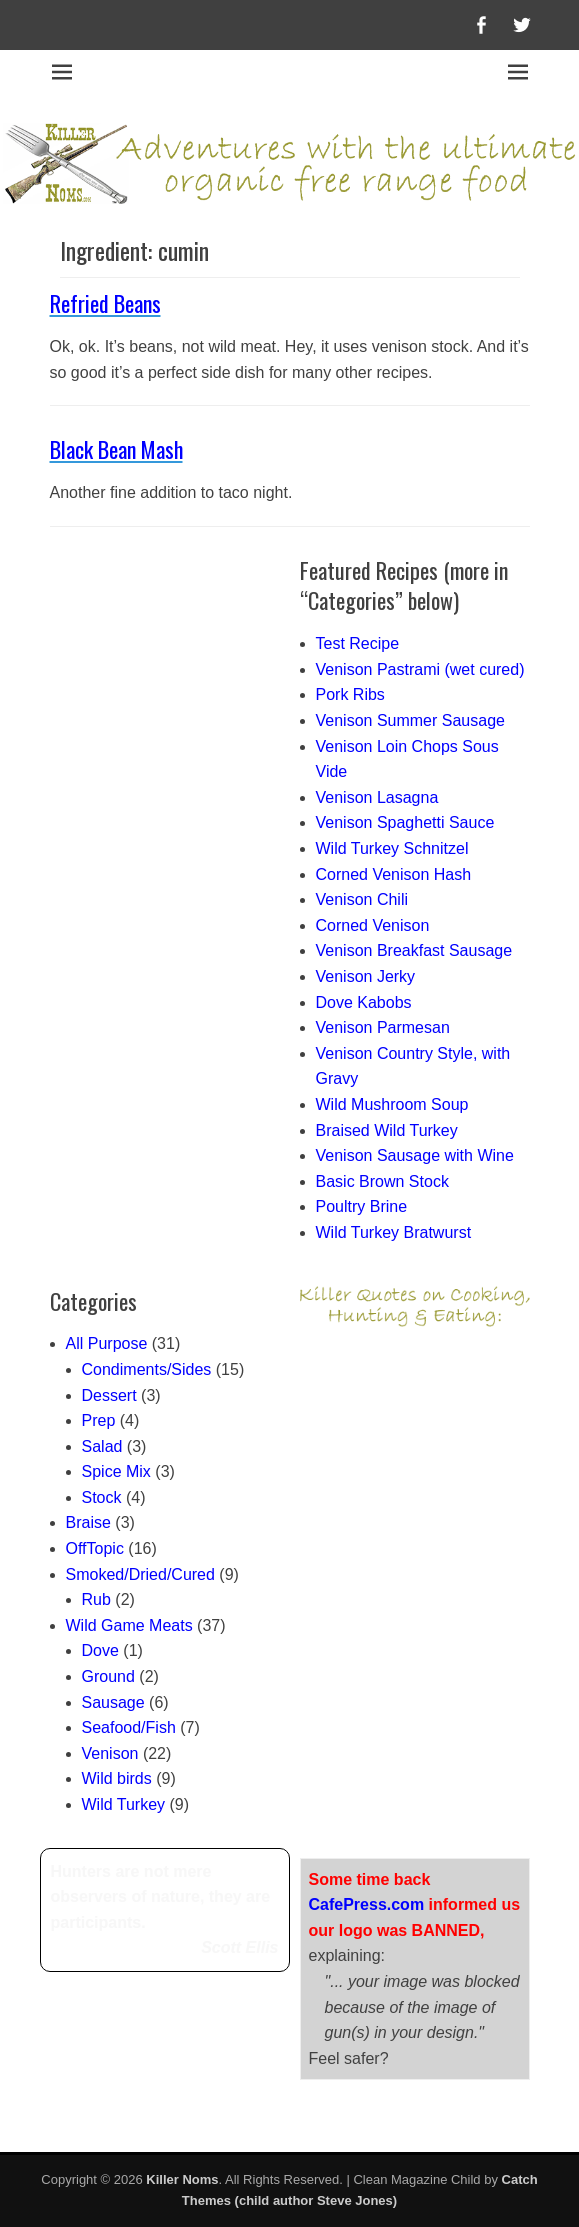 Image resolution: width=579 pixels, height=2227 pixels. What do you see at coordinates (95, 1548) in the screenshot?
I see `OffTopic` at bounding box center [95, 1548].